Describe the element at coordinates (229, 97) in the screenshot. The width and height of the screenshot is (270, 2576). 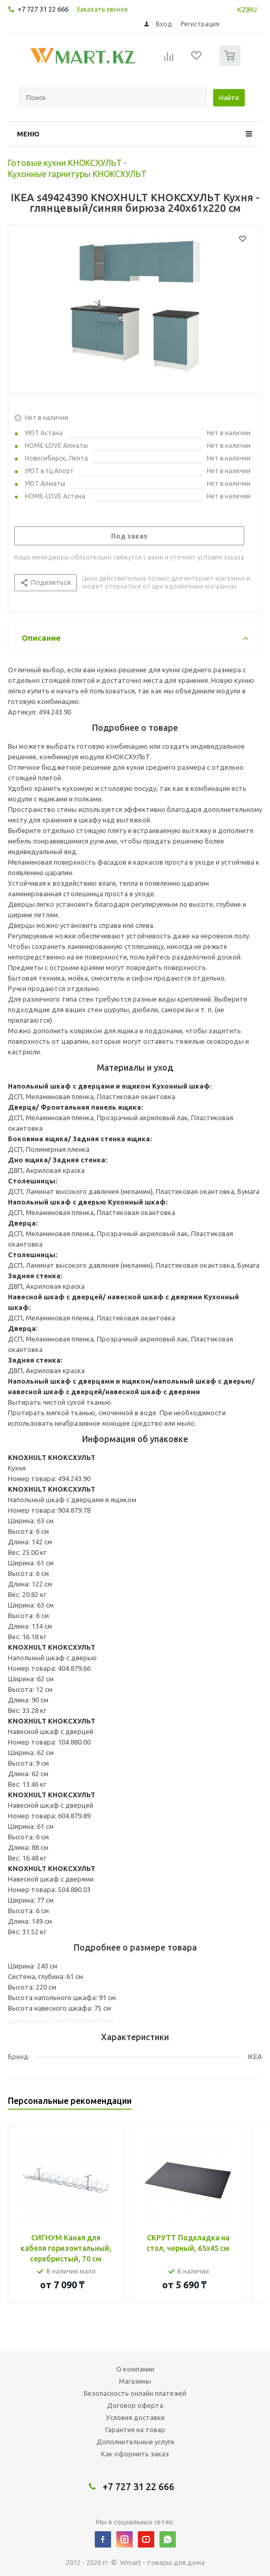
I see `Найти` at that location.